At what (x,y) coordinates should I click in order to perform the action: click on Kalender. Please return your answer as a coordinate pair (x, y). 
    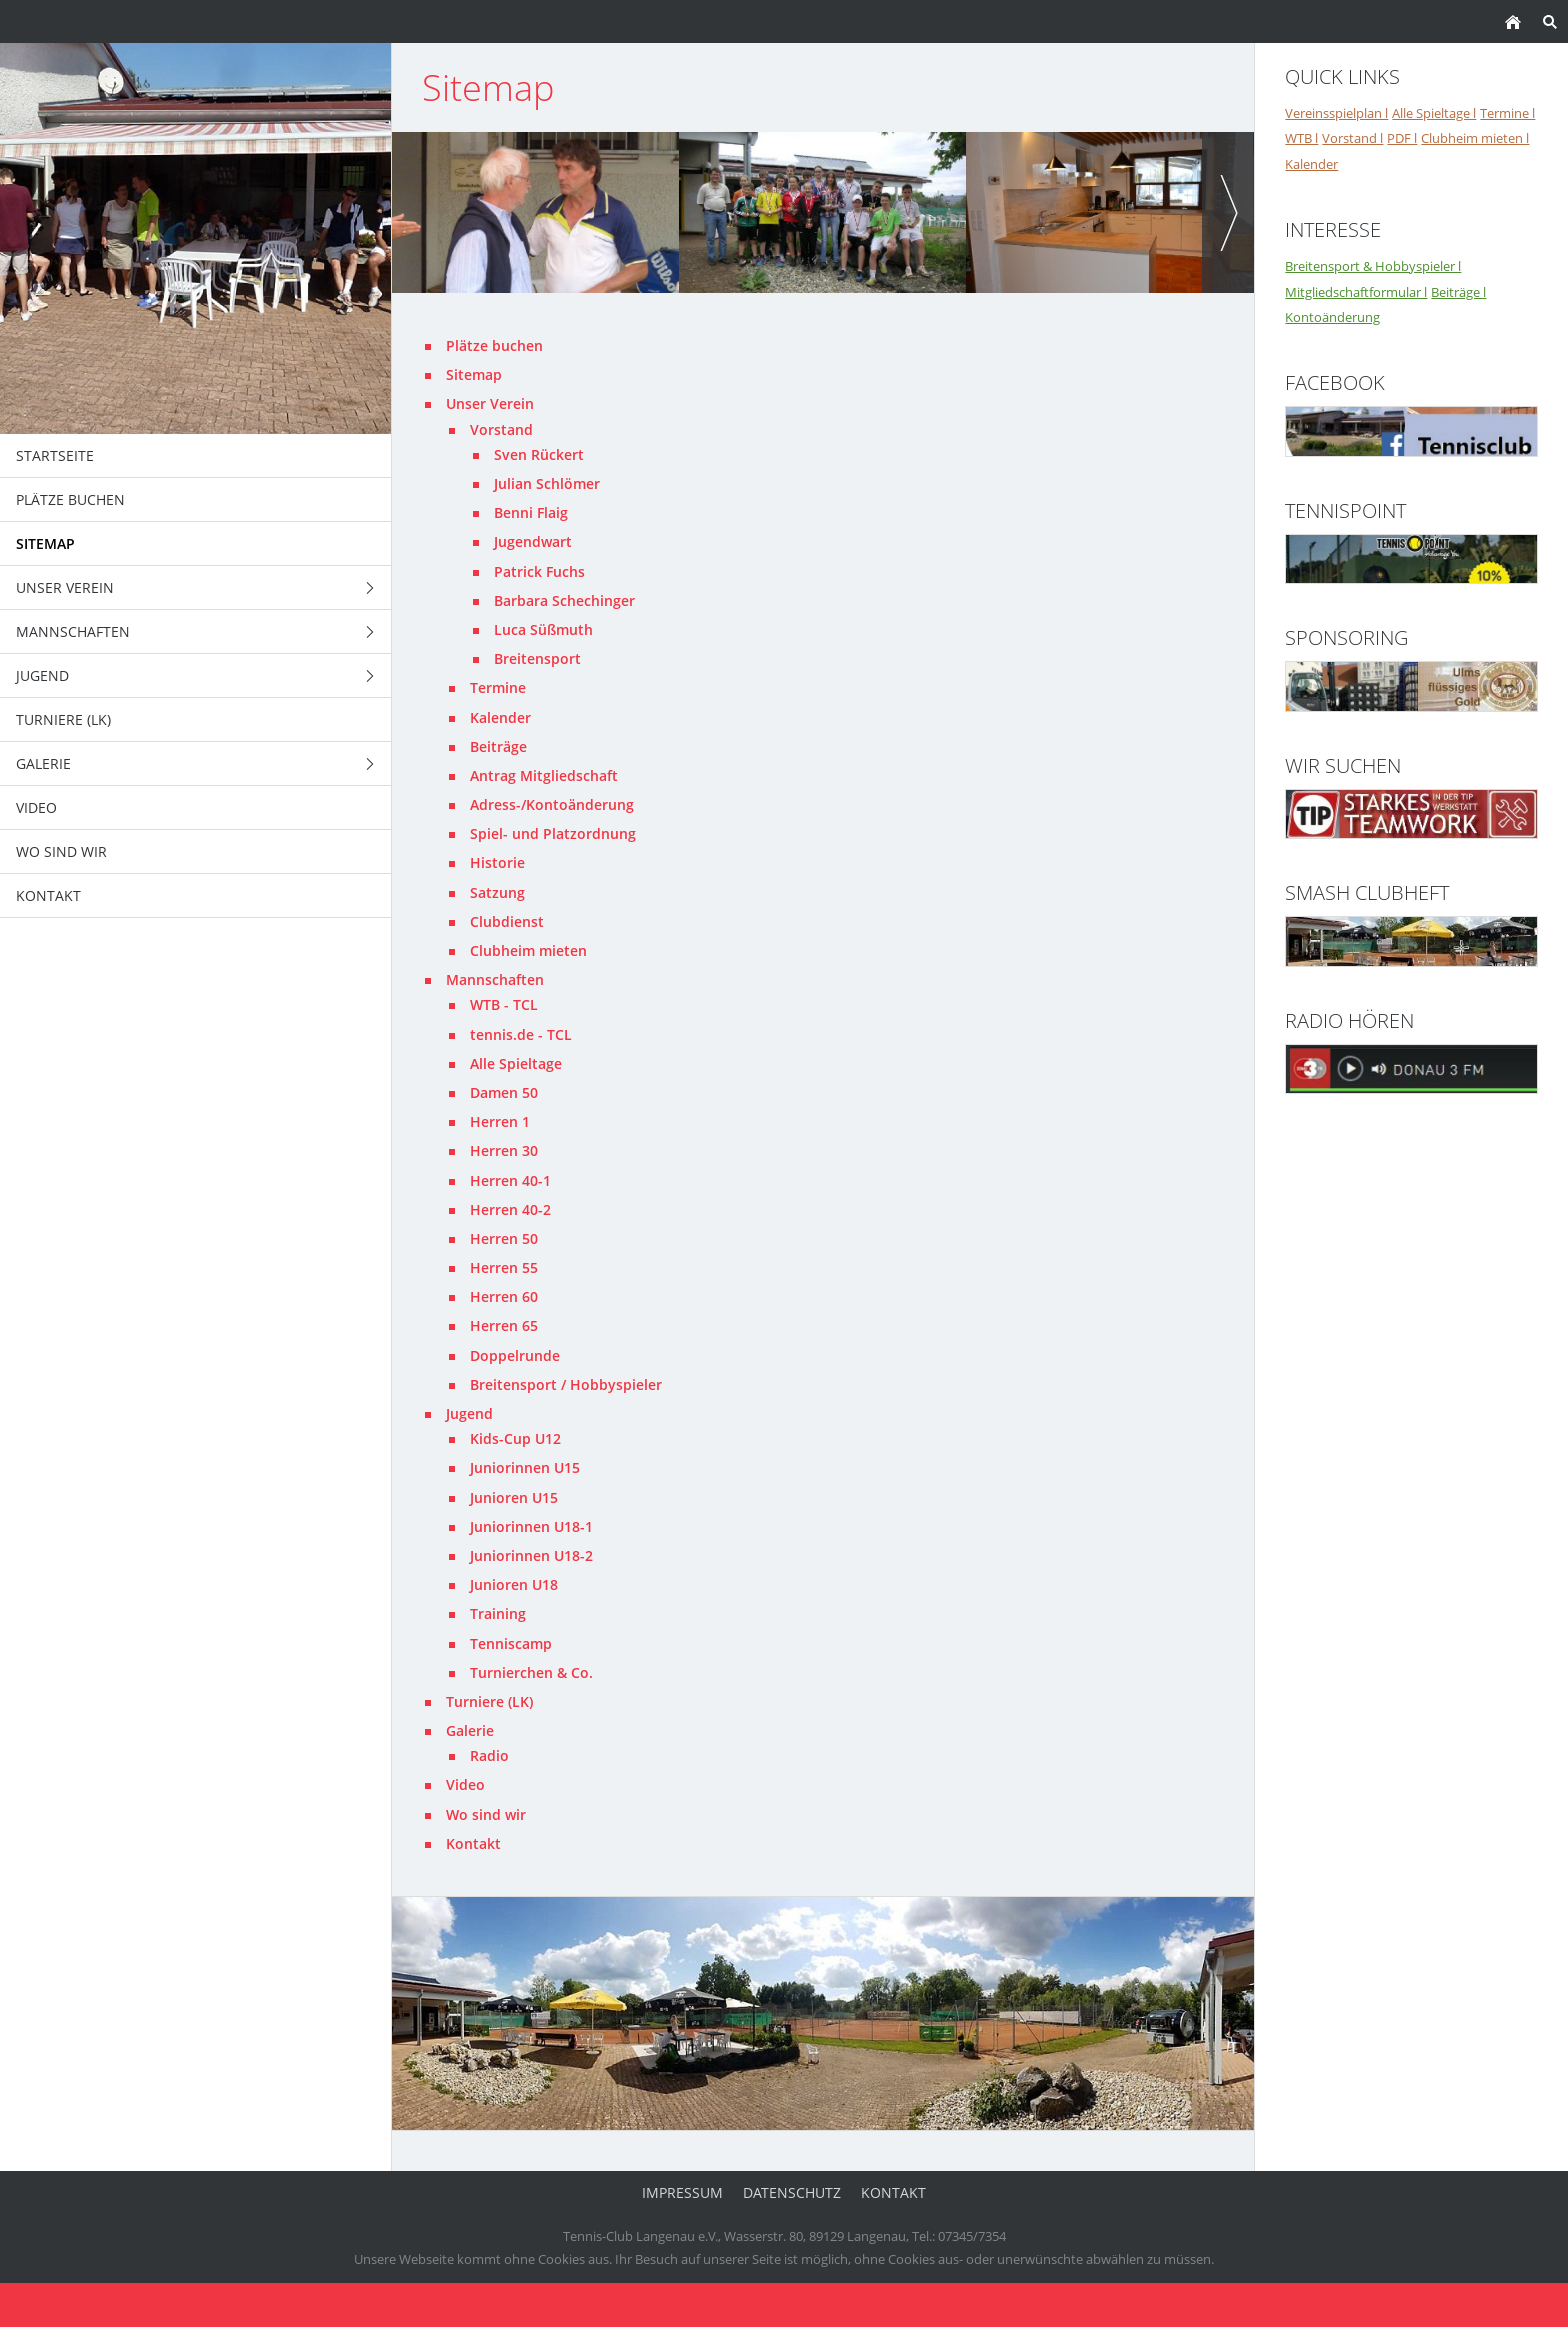
    Looking at the image, I should click on (500, 717).